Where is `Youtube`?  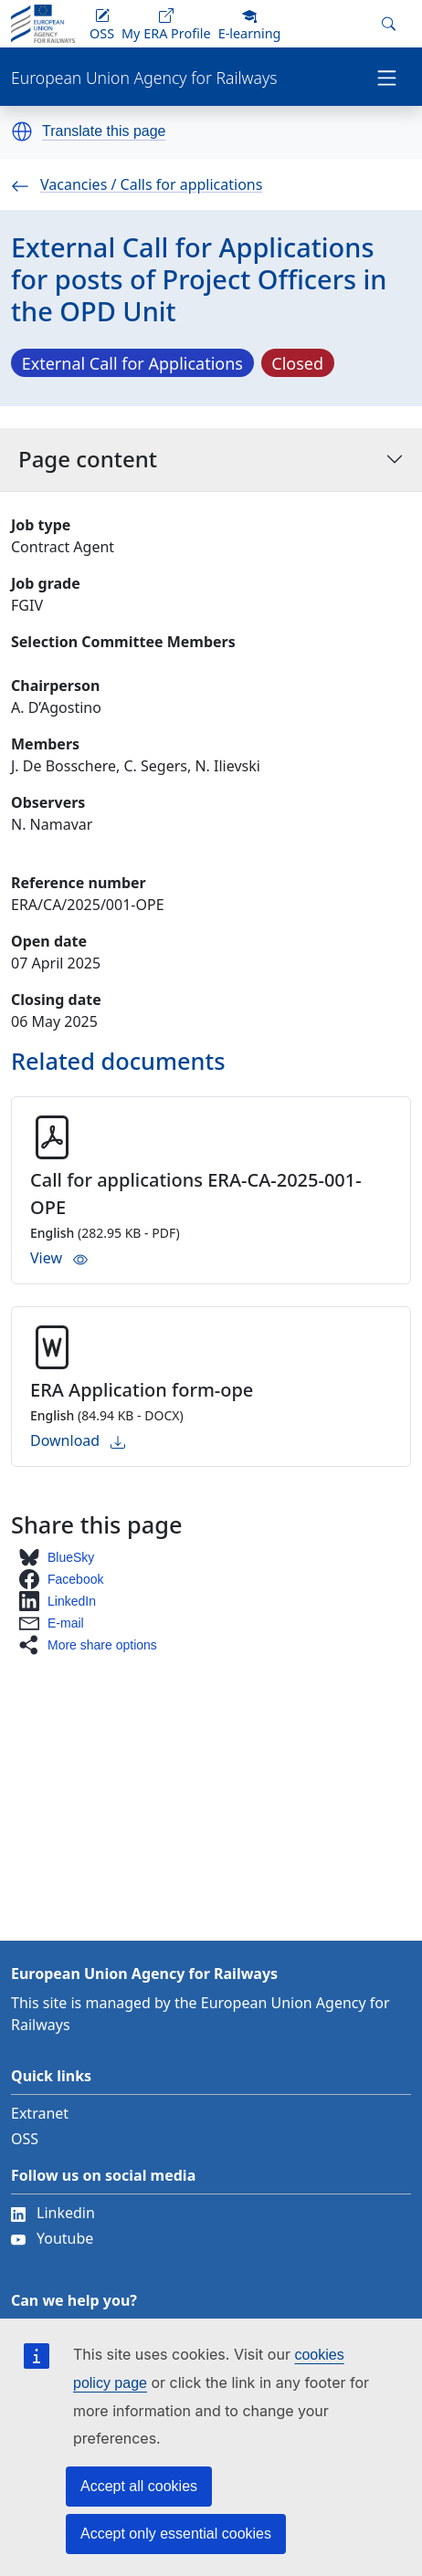
Youtube is located at coordinates (52, 2238).